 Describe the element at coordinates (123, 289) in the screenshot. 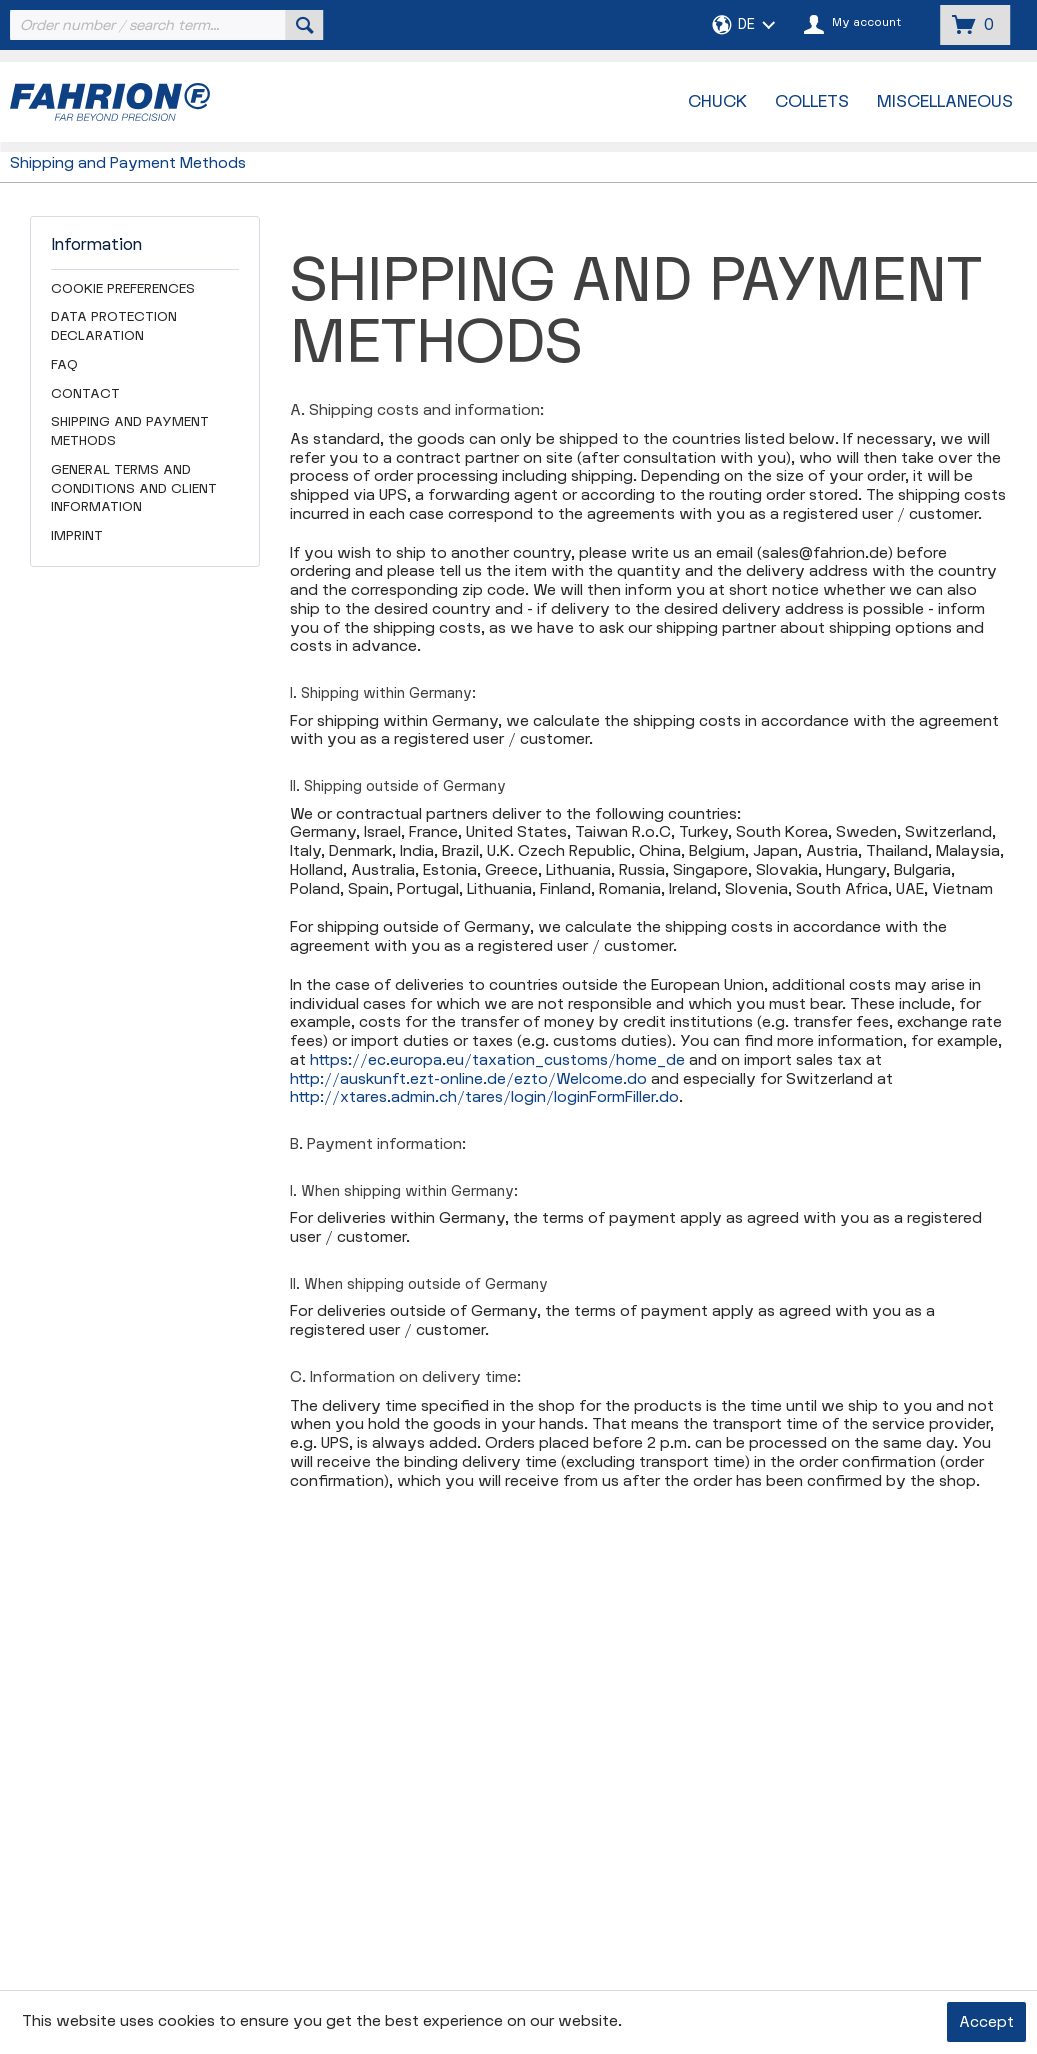

I see `Cookie preferences` at that location.